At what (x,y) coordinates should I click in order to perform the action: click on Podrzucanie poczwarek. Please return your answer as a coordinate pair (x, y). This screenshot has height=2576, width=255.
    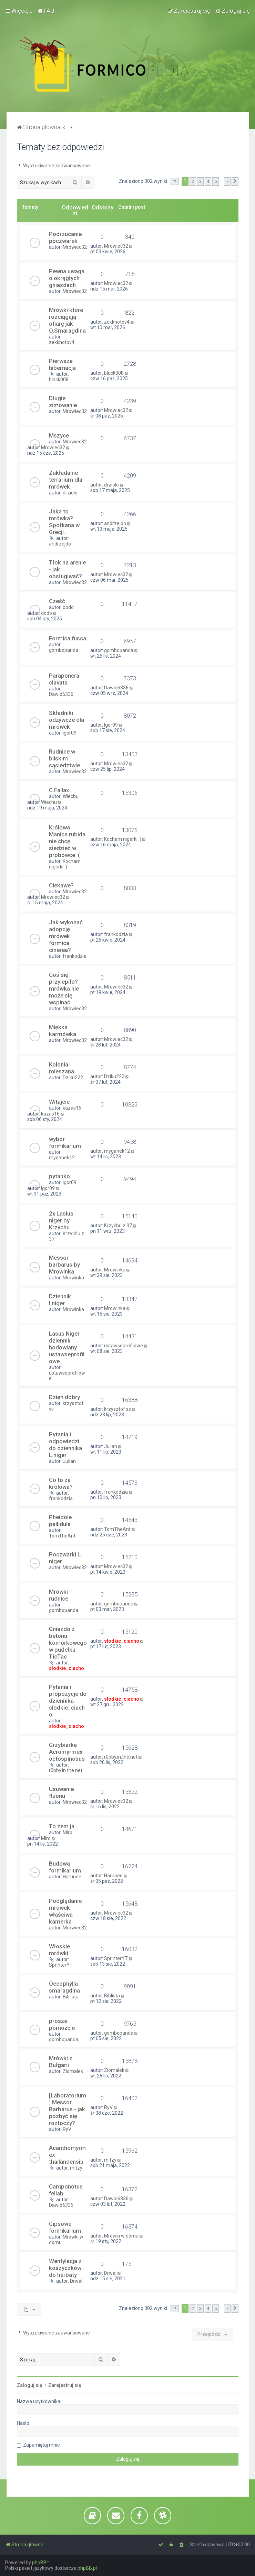
    Looking at the image, I should click on (65, 237).